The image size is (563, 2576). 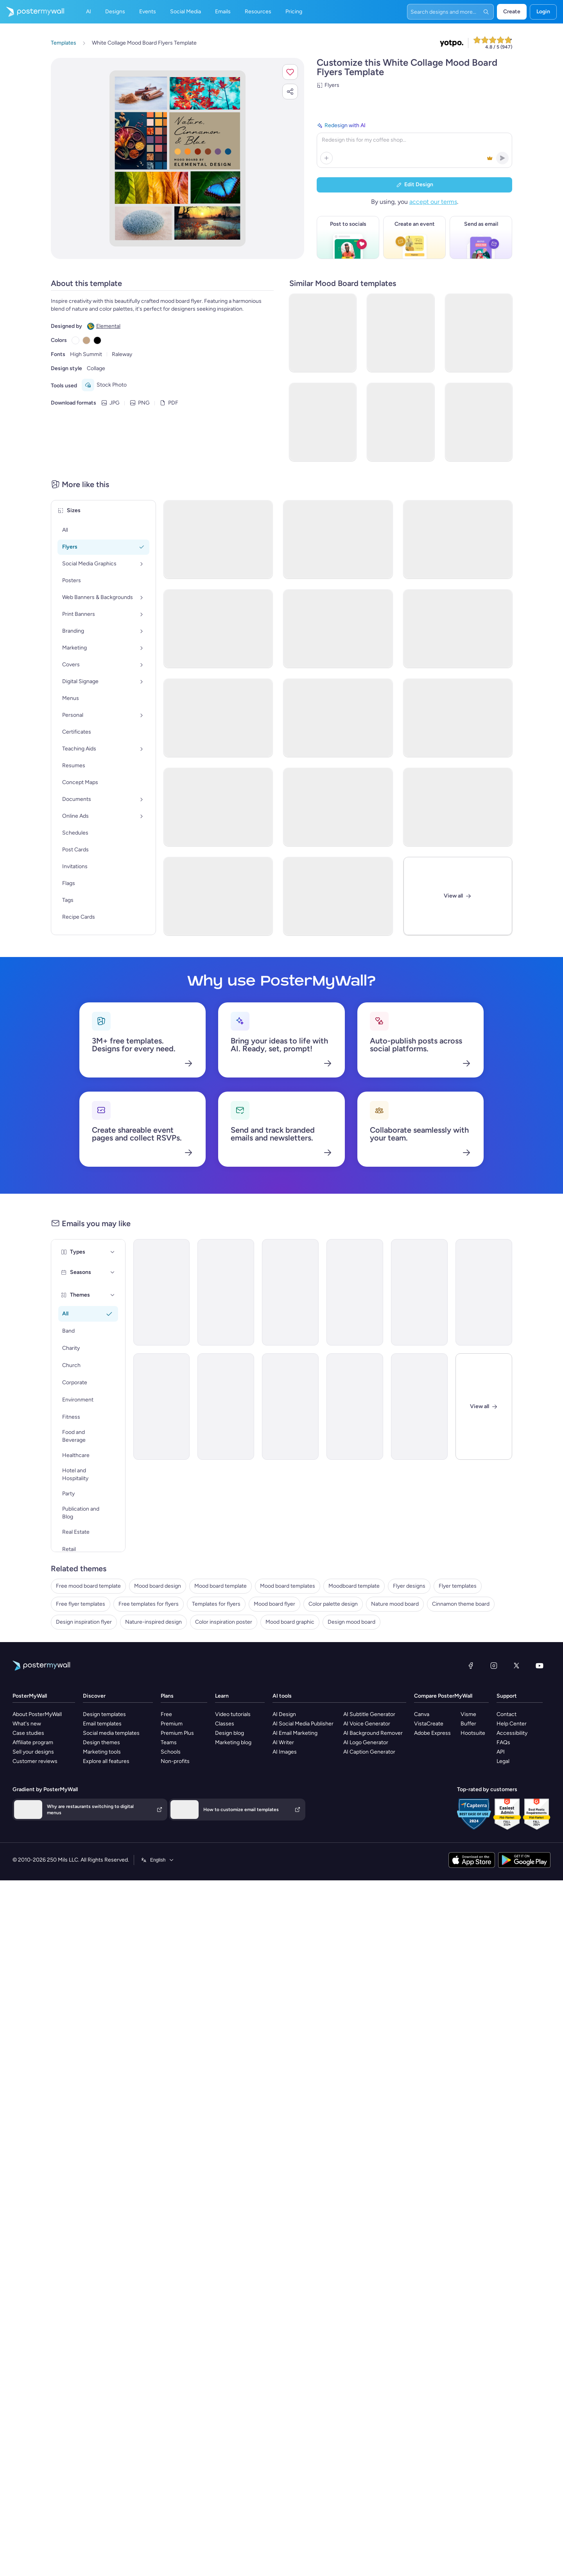 I want to click on Customer reviews, so click(x=35, y=1761).